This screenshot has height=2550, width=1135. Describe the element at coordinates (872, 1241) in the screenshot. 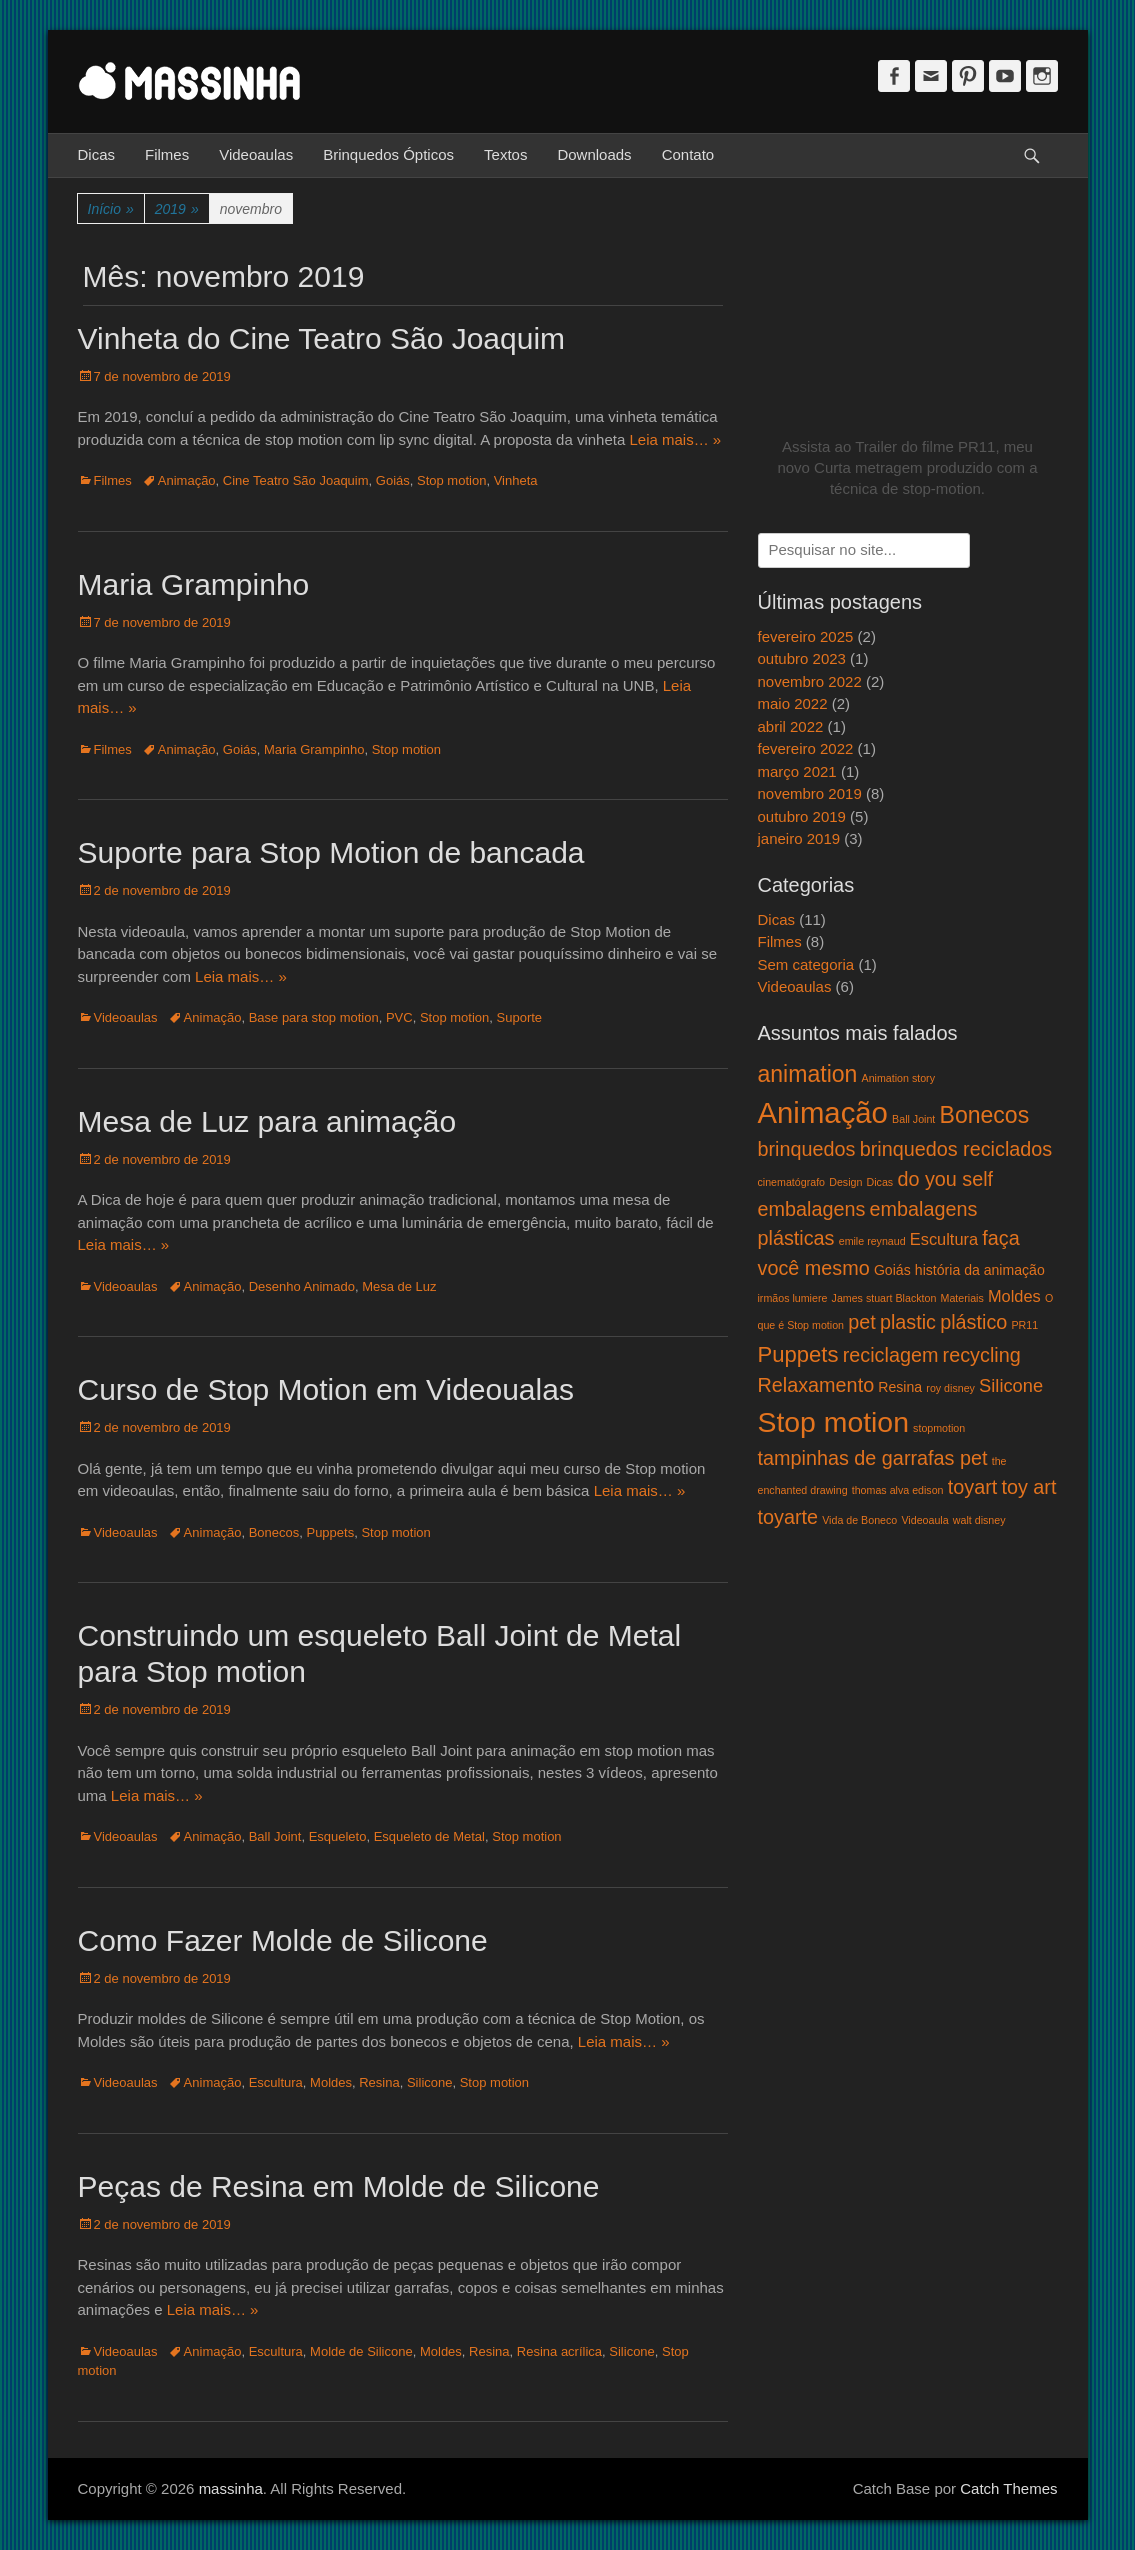

I see `emile reynaud [emile reynaud (1 item)]` at that location.